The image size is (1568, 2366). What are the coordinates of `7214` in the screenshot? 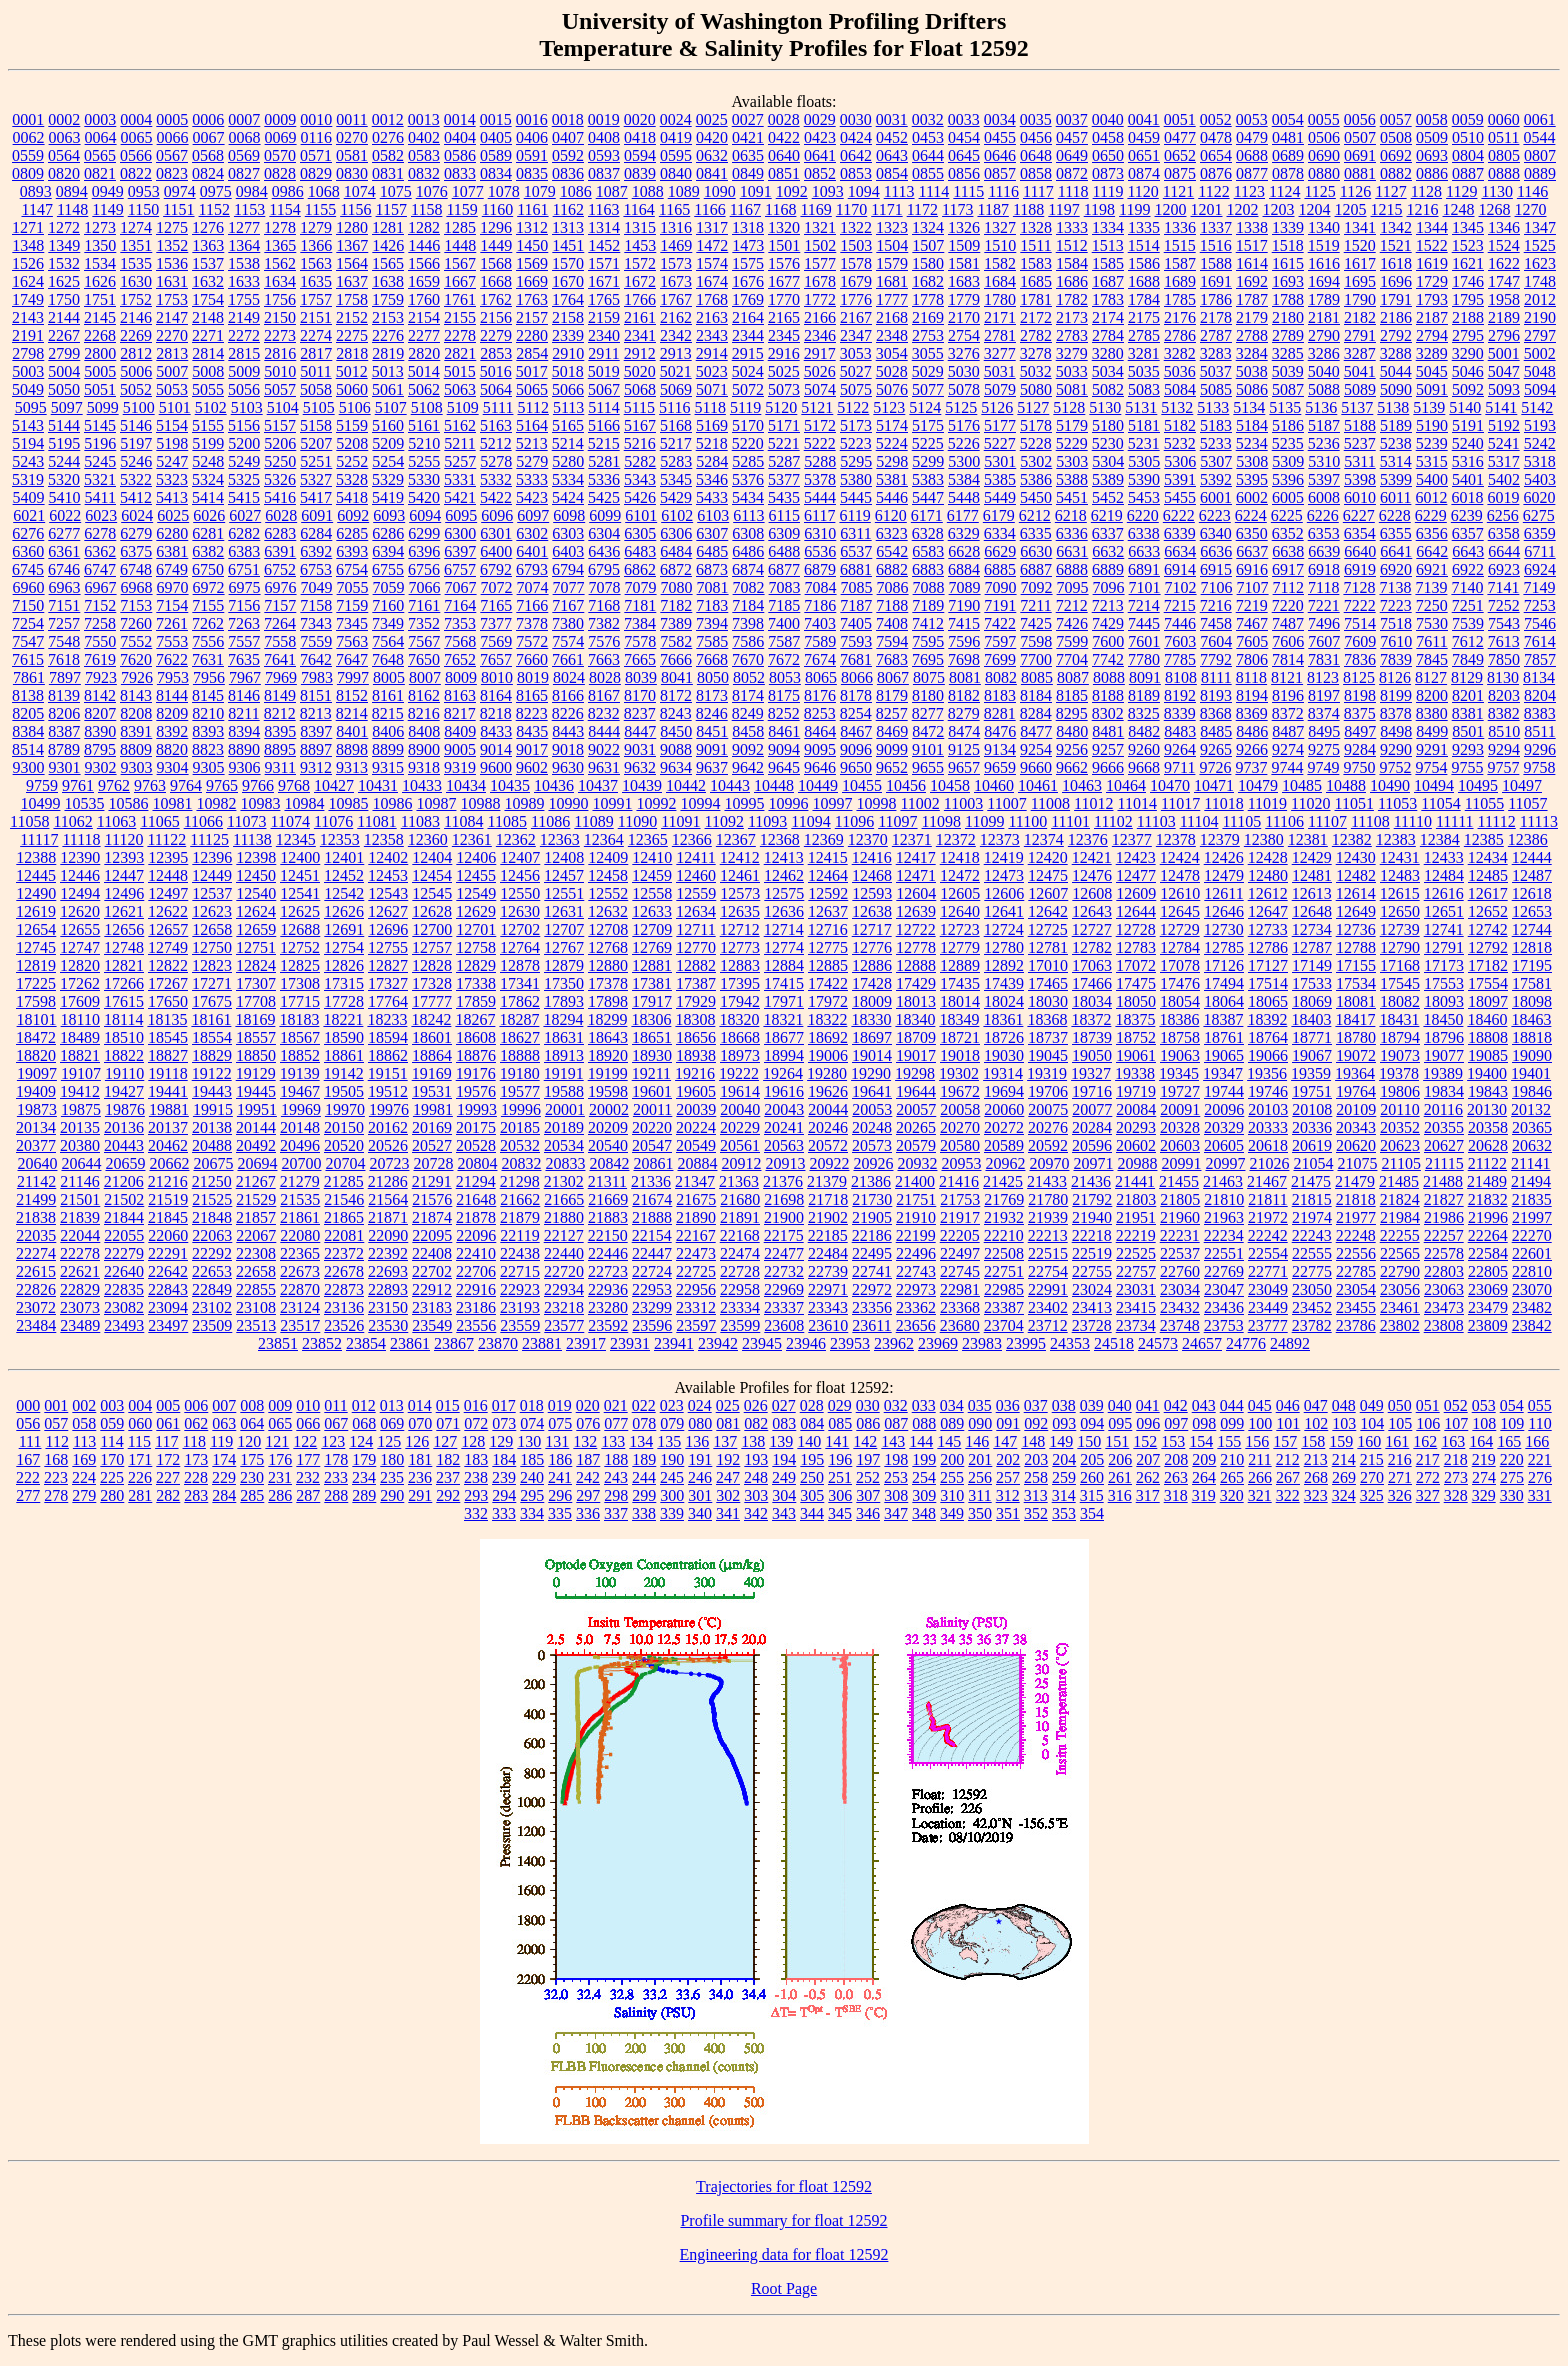 It's located at (1144, 605).